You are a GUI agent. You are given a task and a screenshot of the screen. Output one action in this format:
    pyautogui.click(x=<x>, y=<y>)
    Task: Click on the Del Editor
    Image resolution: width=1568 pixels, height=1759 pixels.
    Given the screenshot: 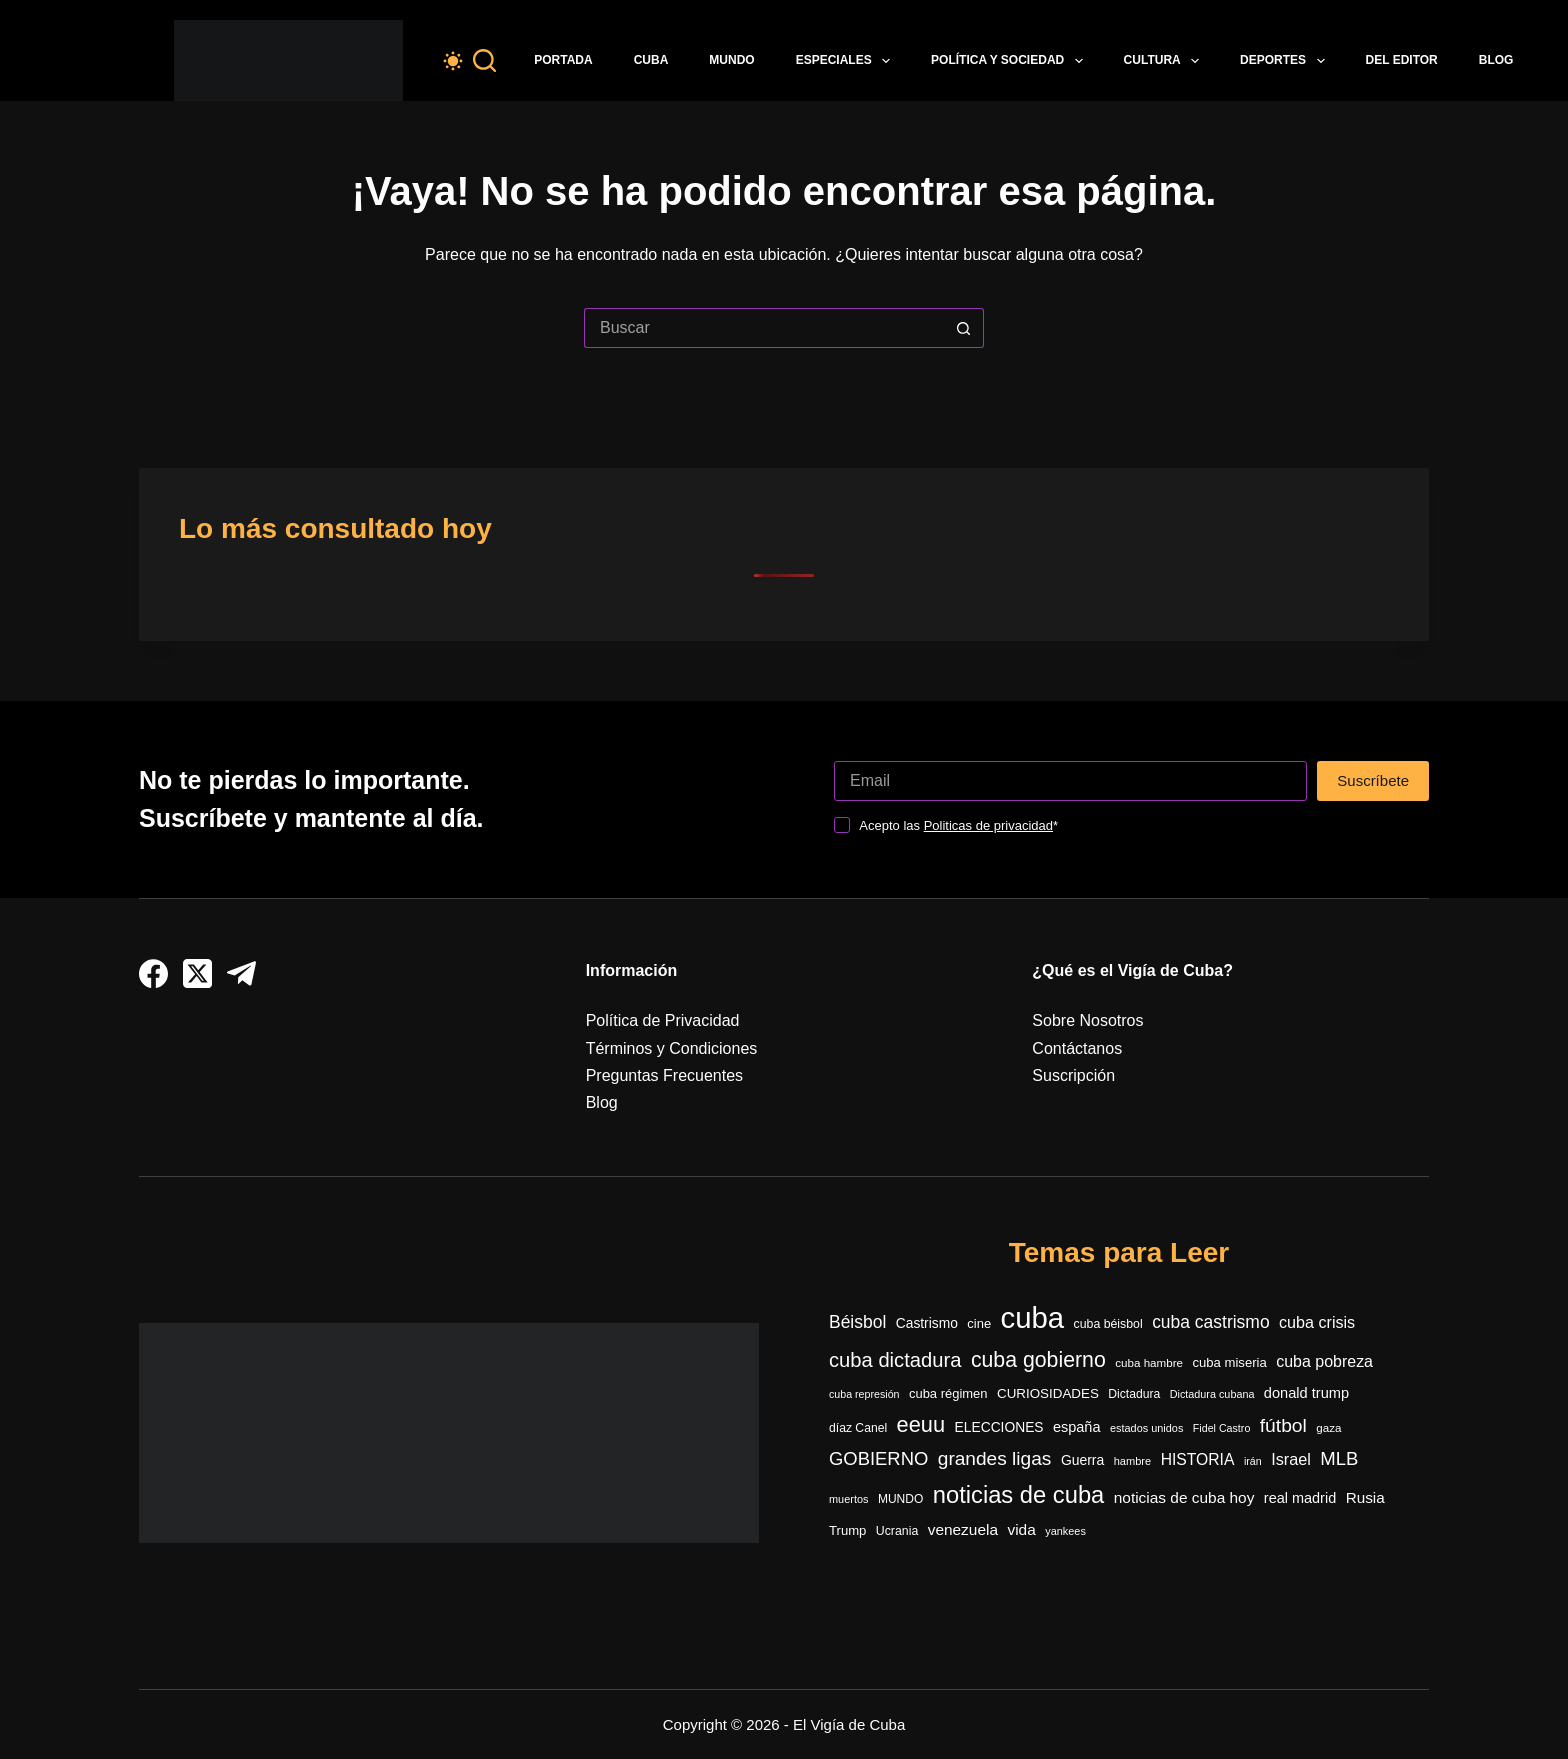 What is the action you would take?
    pyautogui.click(x=1402, y=60)
    